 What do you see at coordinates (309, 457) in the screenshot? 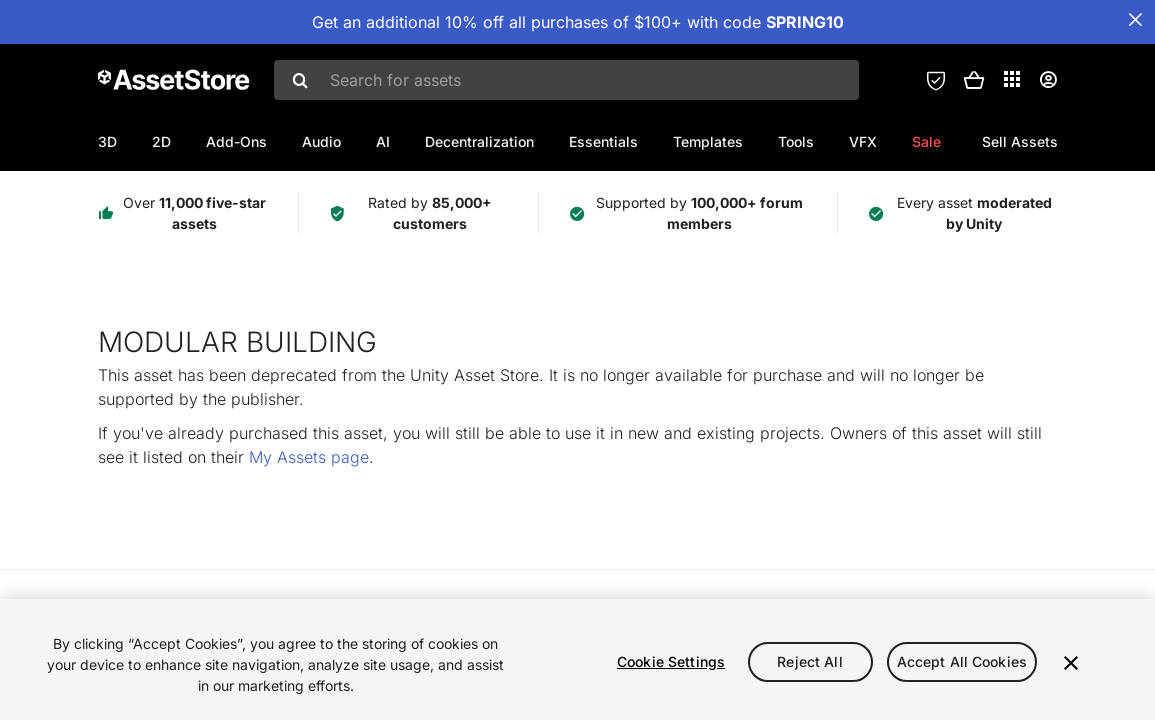
I see `My Assets page` at bounding box center [309, 457].